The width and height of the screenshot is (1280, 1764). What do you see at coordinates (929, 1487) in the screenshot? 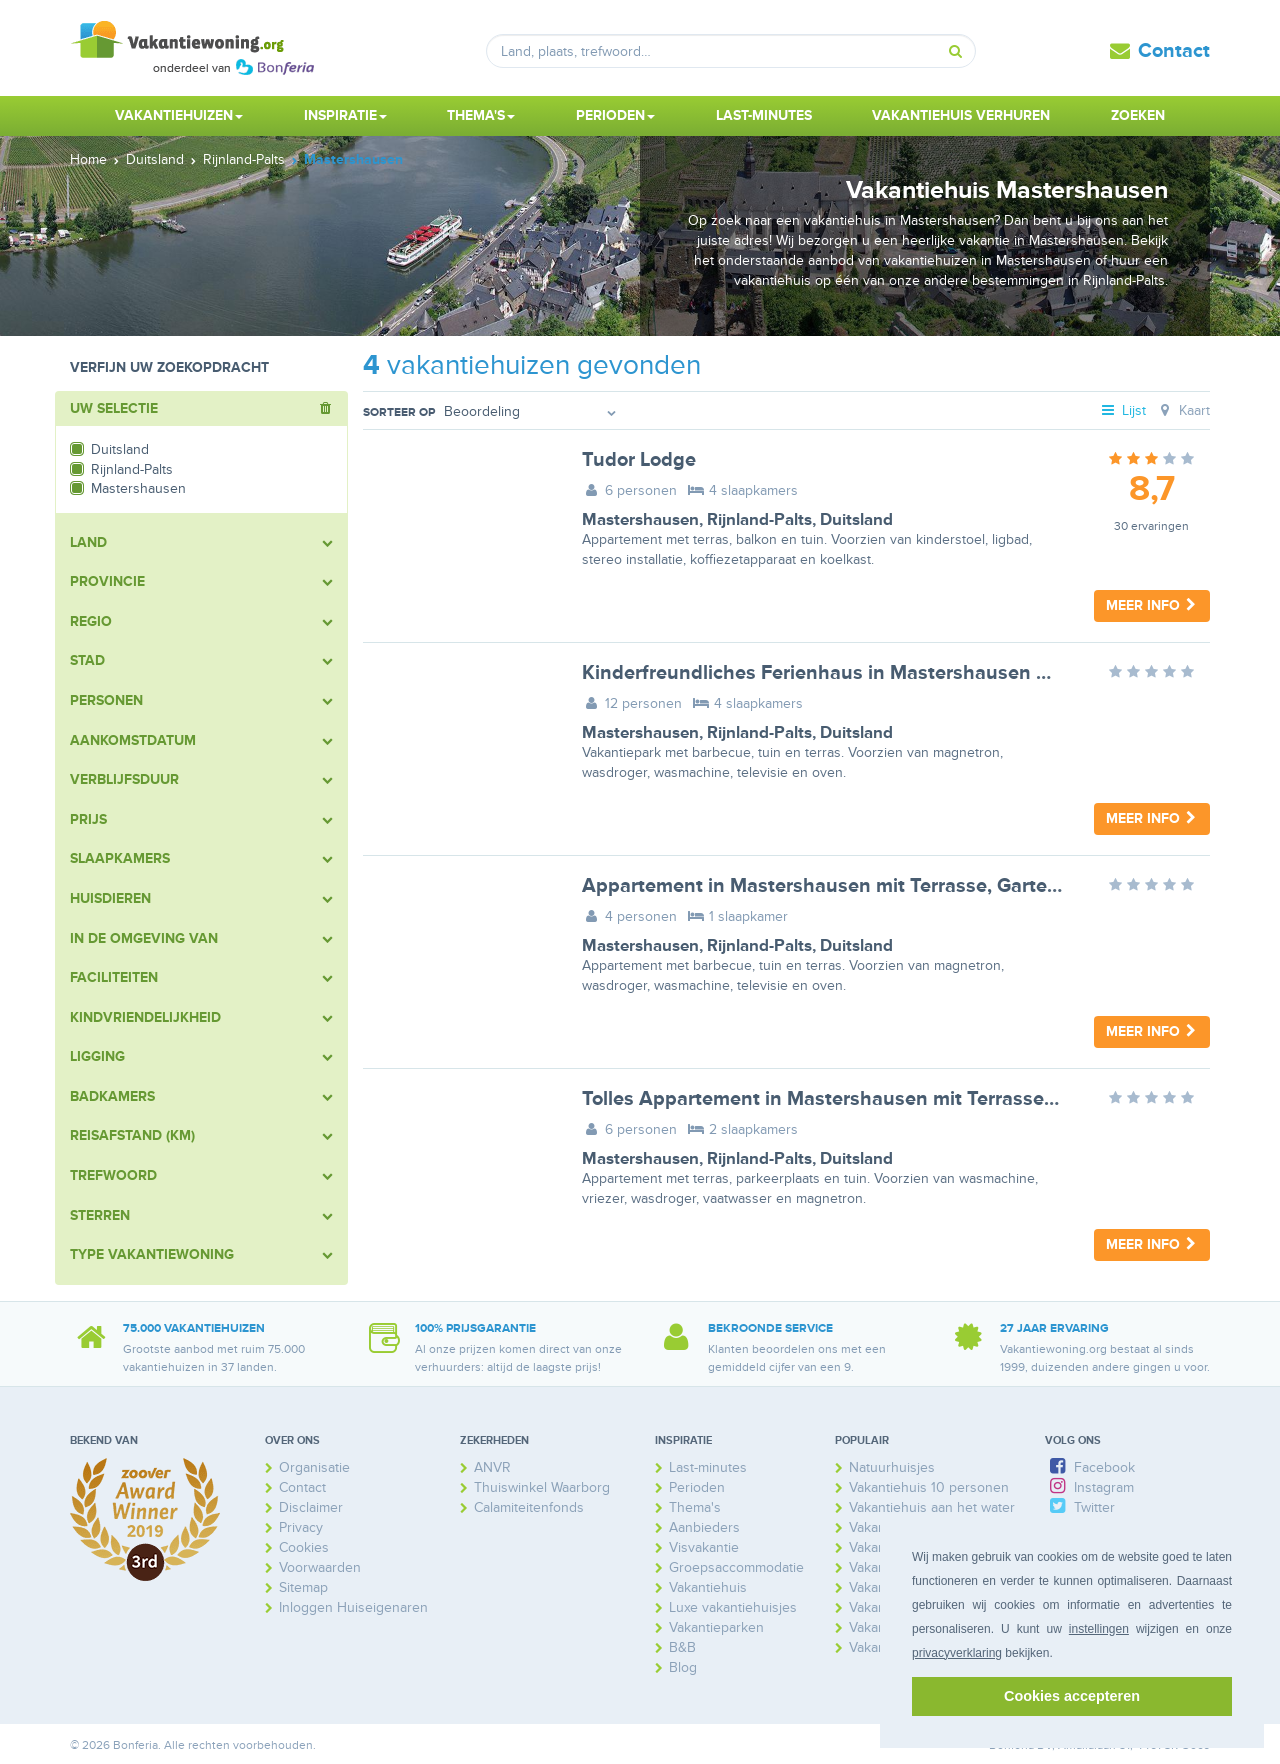
I see `Vakantiehuis 10 personen` at bounding box center [929, 1487].